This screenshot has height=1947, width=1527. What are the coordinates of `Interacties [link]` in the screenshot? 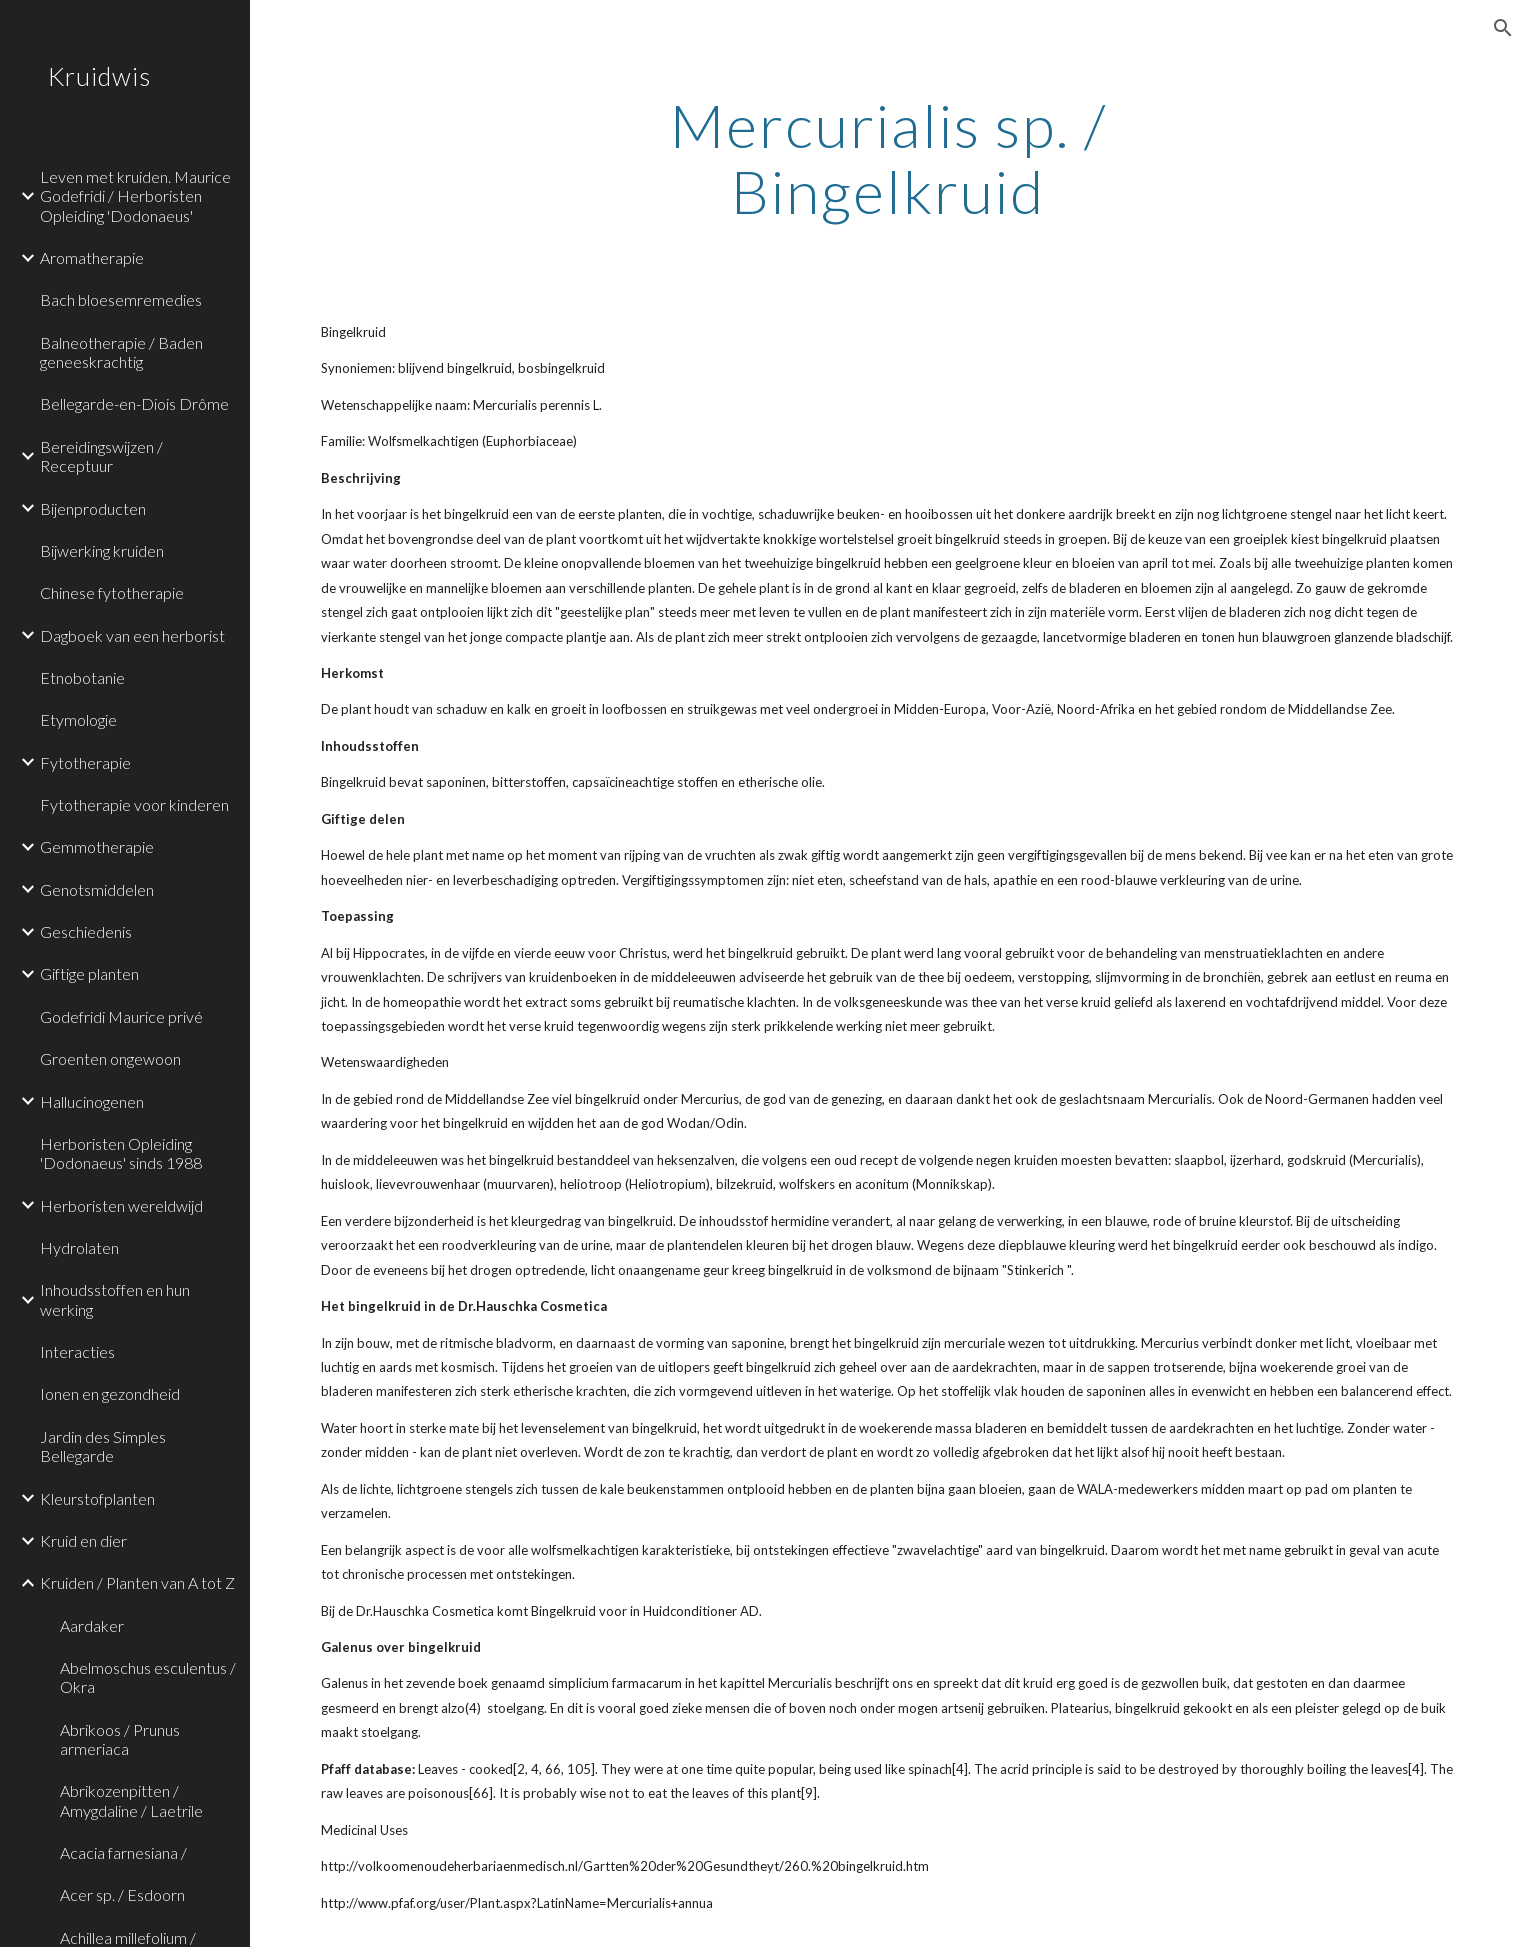 It's located at (77, 1351).